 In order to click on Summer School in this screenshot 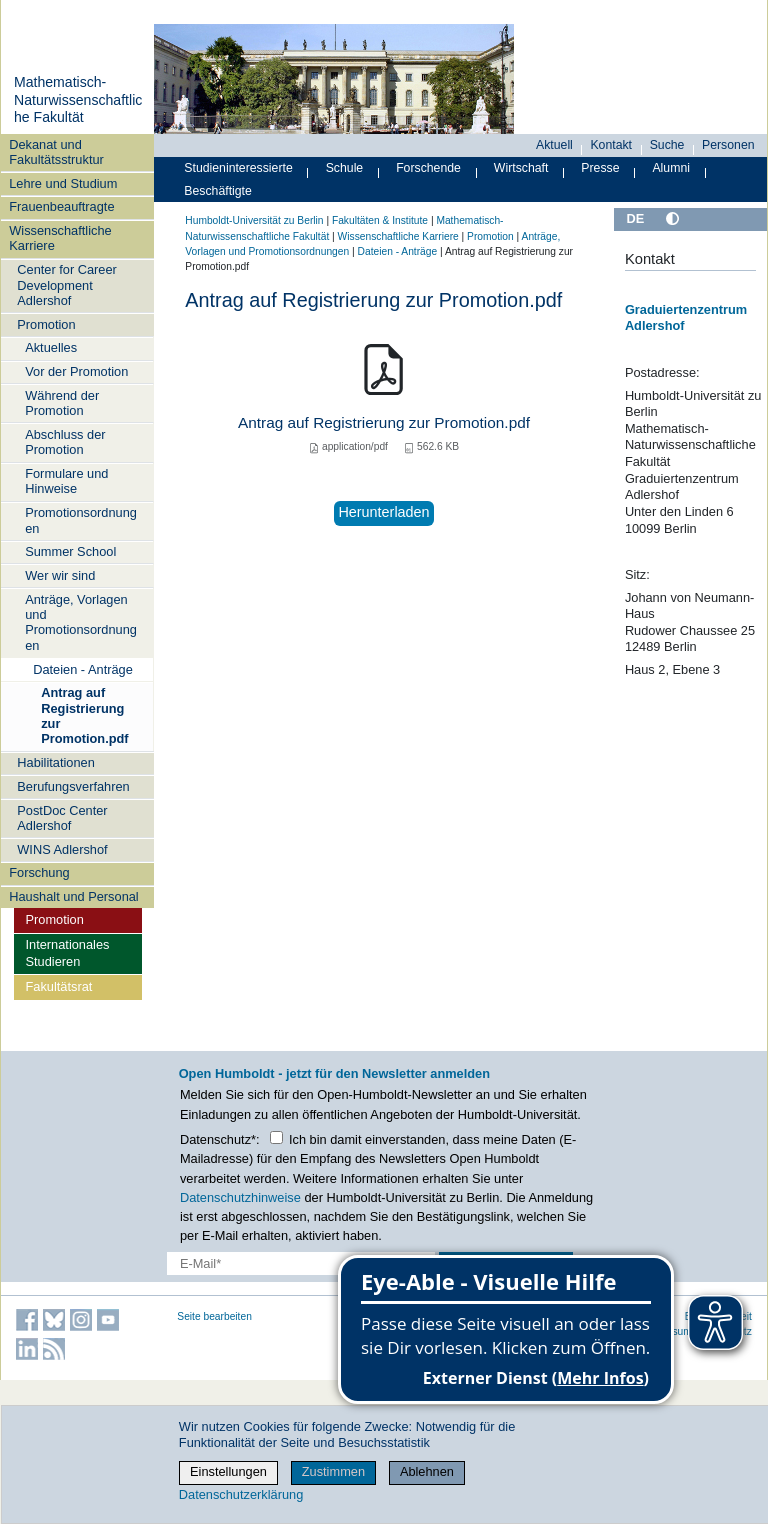, I will do `click(70, 551)`.